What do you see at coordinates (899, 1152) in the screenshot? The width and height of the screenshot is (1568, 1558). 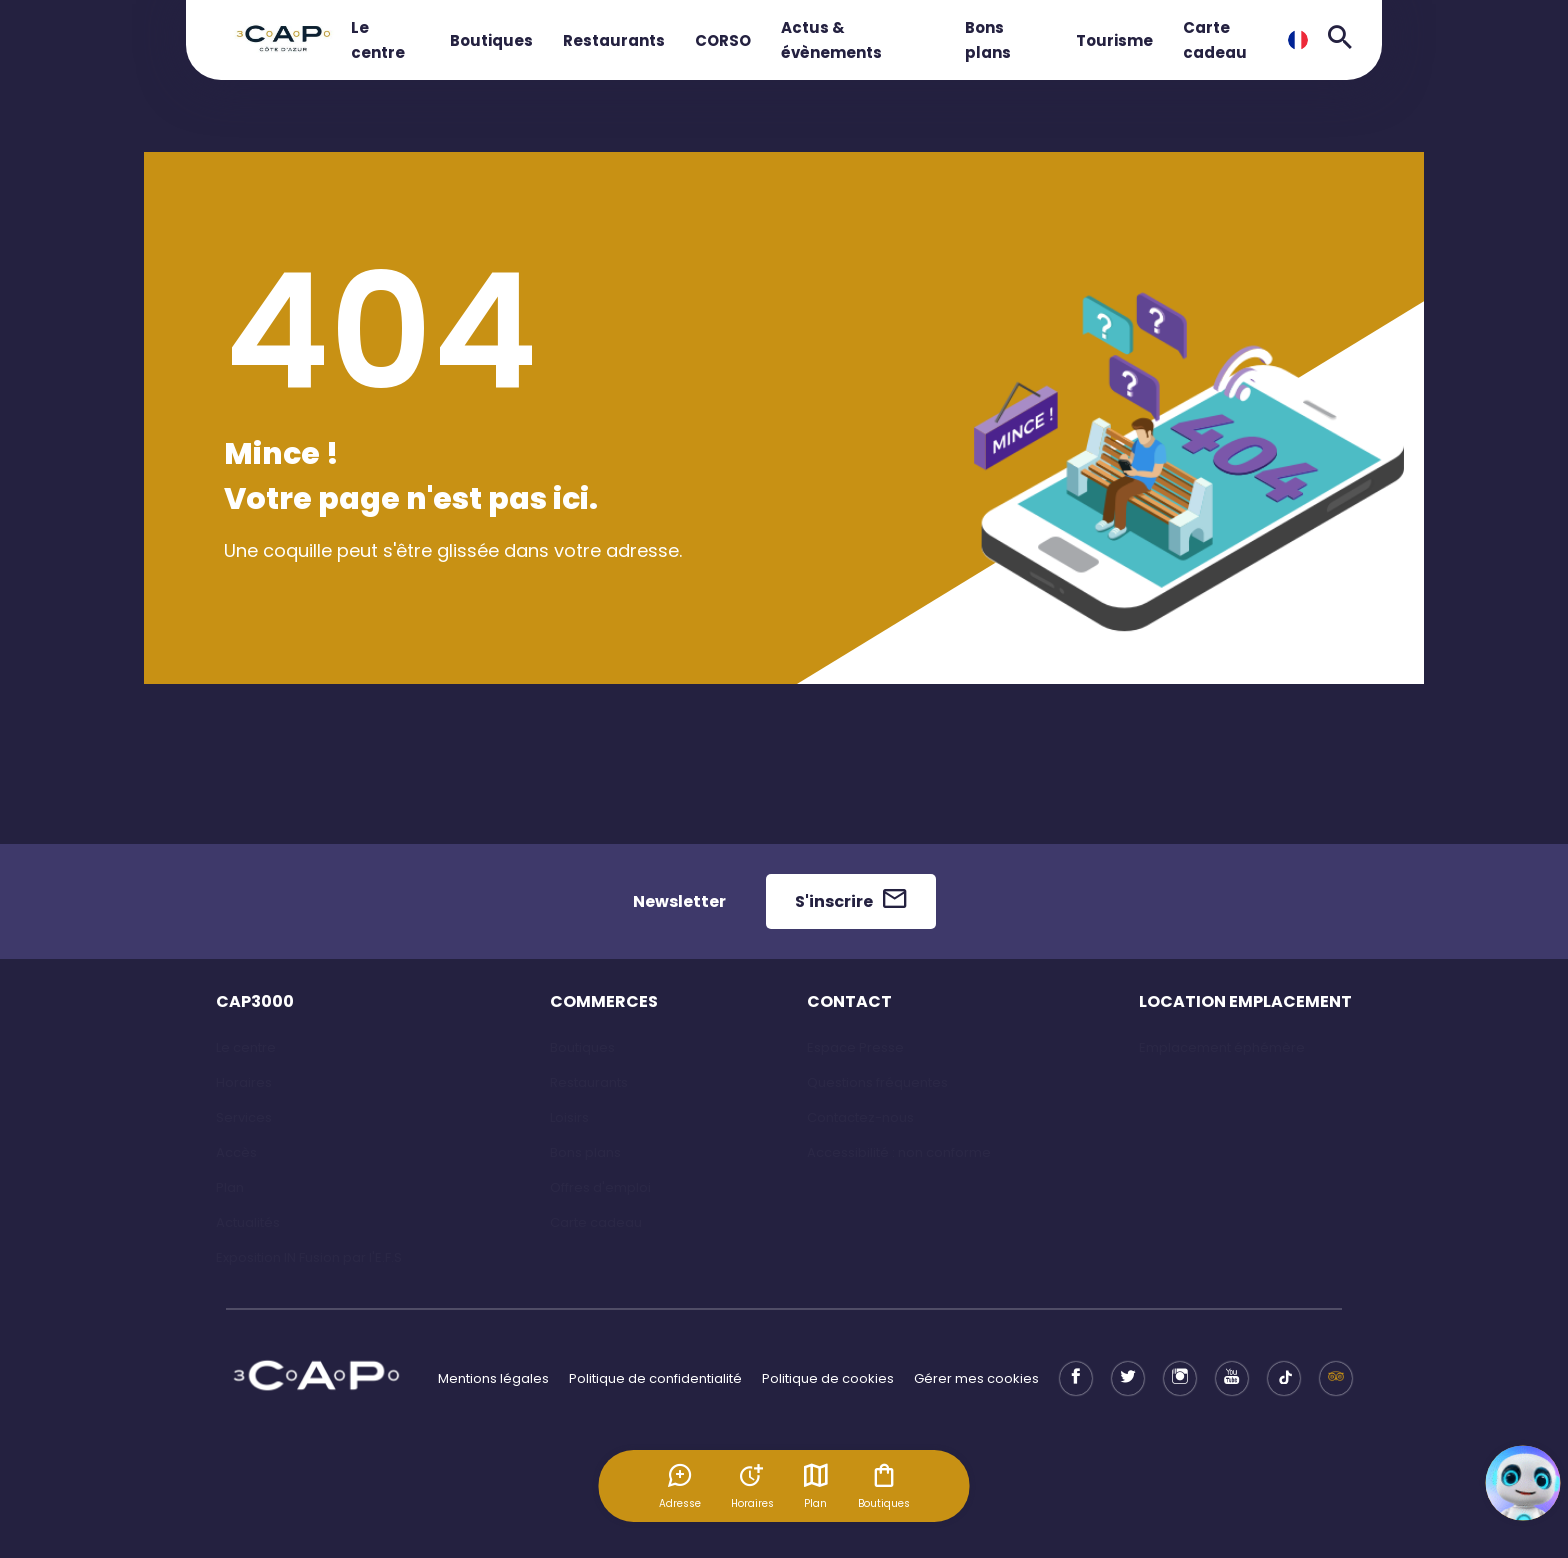 I see `Accessibilité : non conforme` at bounding box center [899, 1152].